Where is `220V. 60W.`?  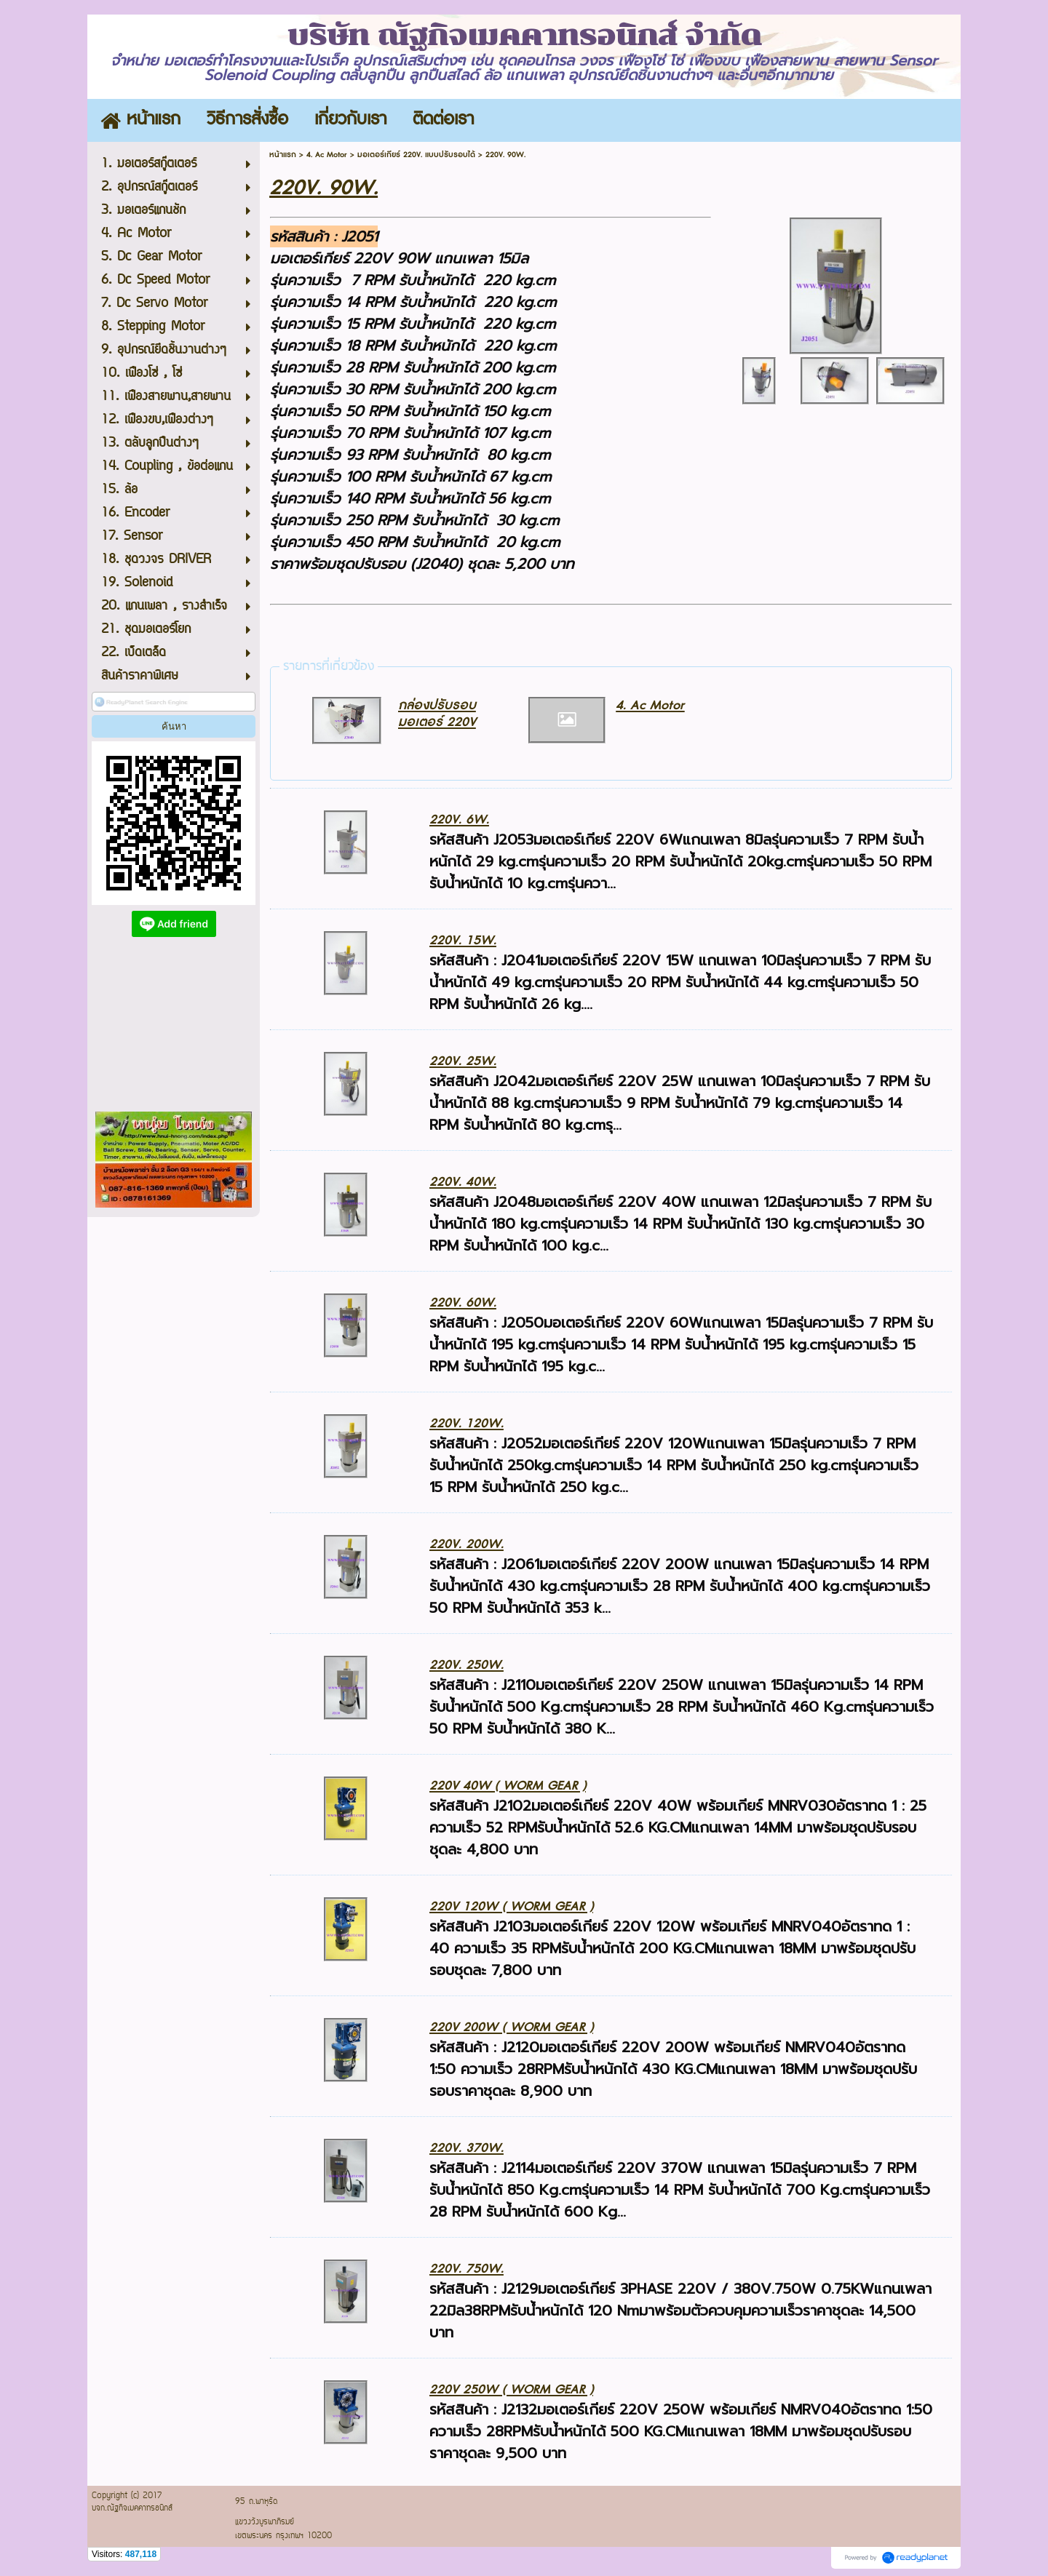
220V. 60W. is located at coordinates (462, 1302).